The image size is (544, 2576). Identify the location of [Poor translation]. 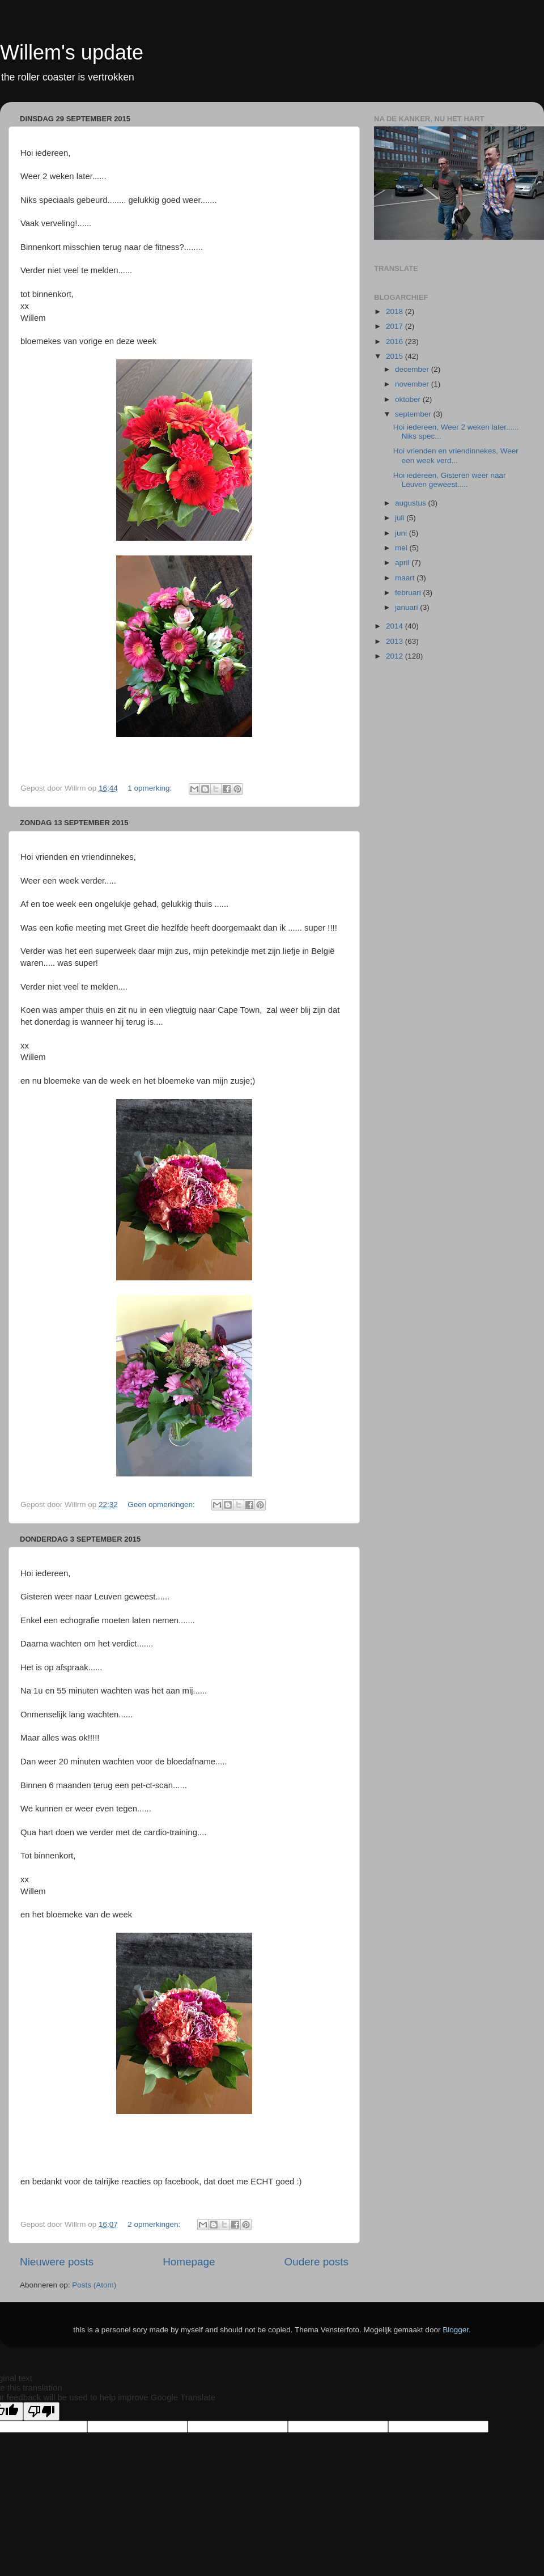
(41, 2411).